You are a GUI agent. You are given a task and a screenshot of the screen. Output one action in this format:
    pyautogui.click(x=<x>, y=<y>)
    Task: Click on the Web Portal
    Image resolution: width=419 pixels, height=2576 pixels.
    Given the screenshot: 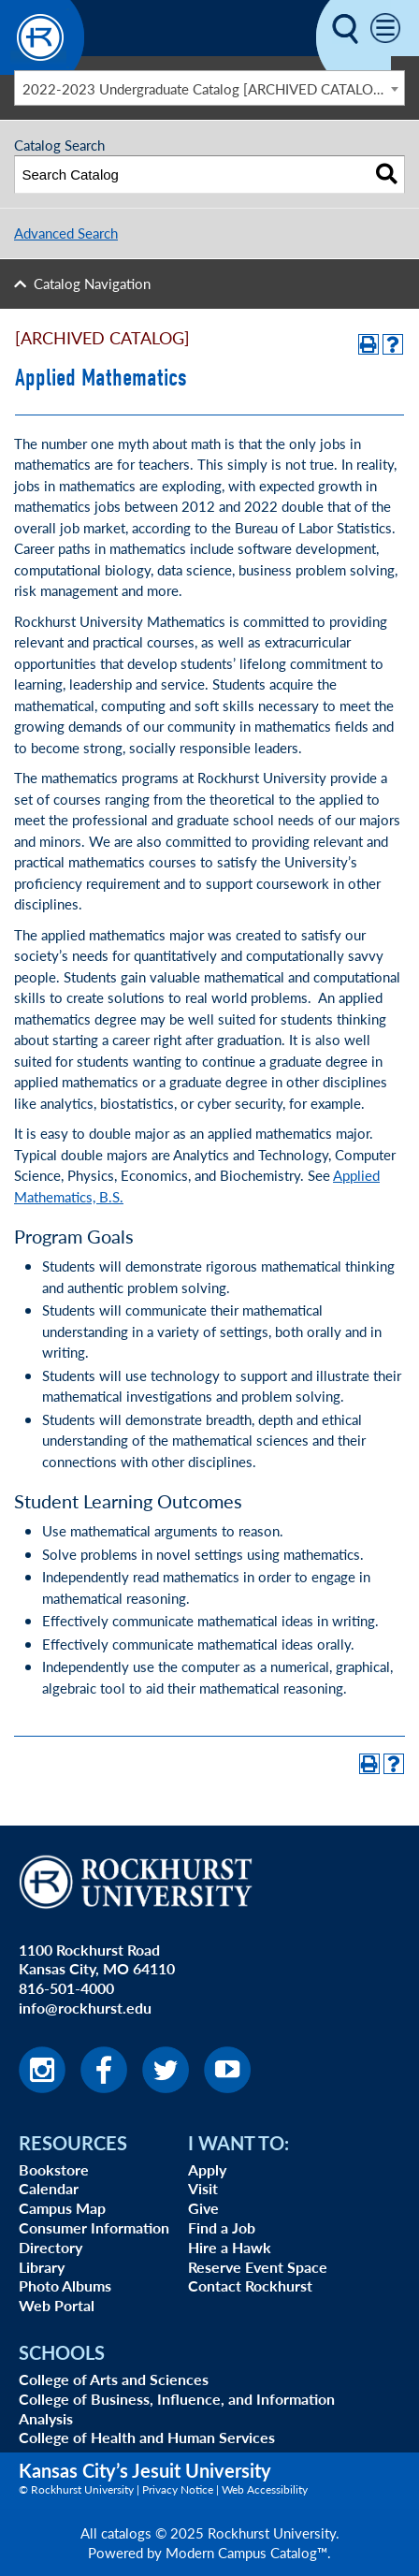 What is the action you would take?
    pyautogui.click(x=56, y=2305)
    